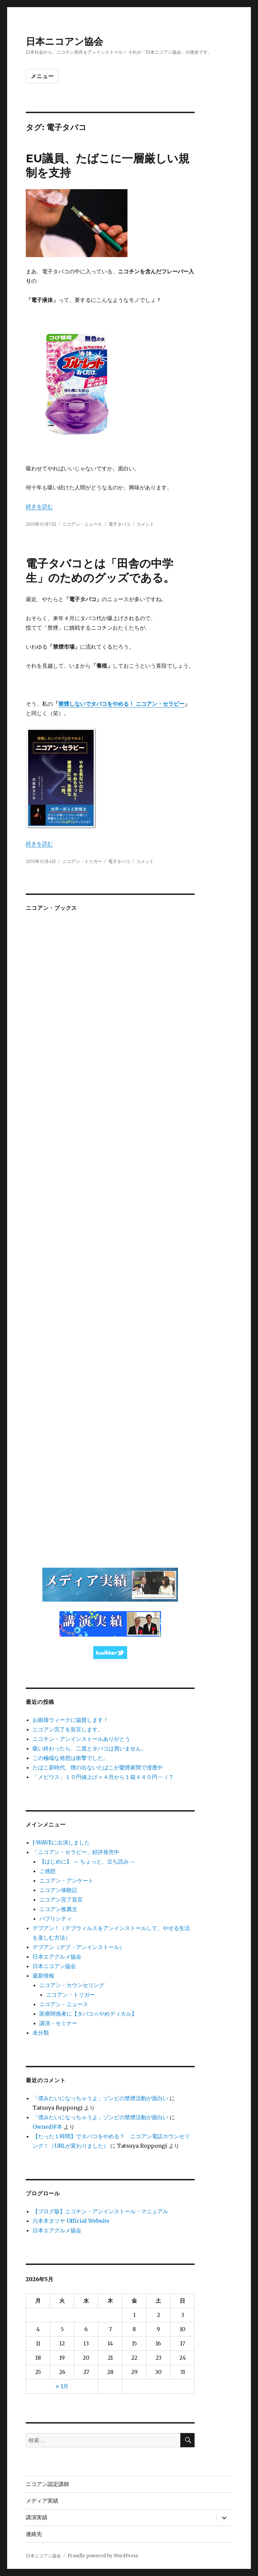  I want to click on この極端な発想は衝撃でした。, so click(70, 1757).